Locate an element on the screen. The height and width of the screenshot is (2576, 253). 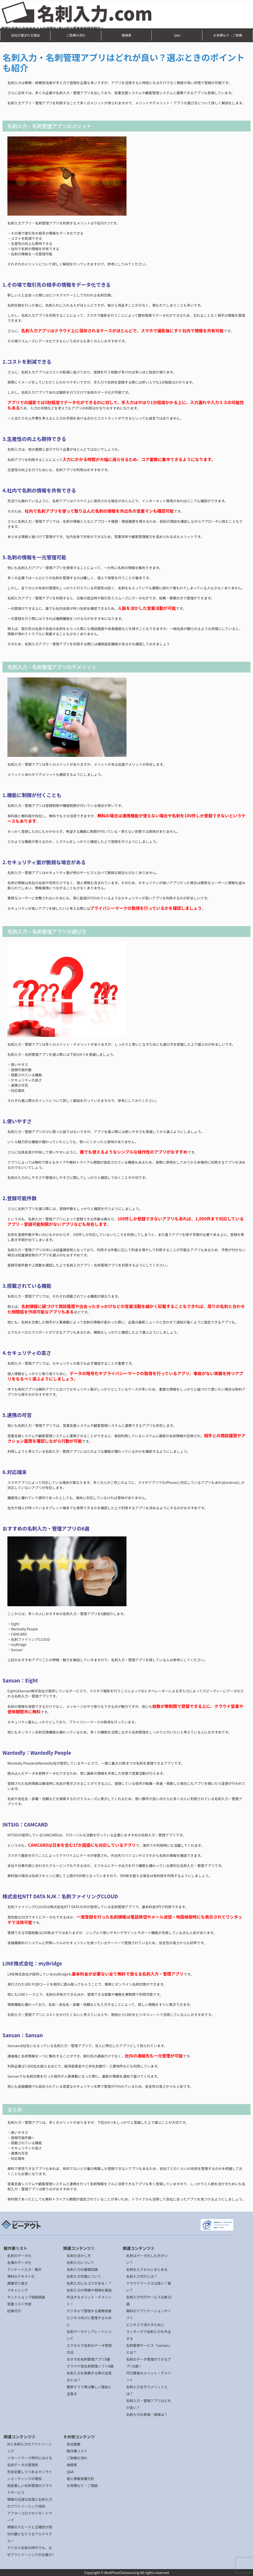
名刺入力代行とは？ is located at coordinates (141, 2276).